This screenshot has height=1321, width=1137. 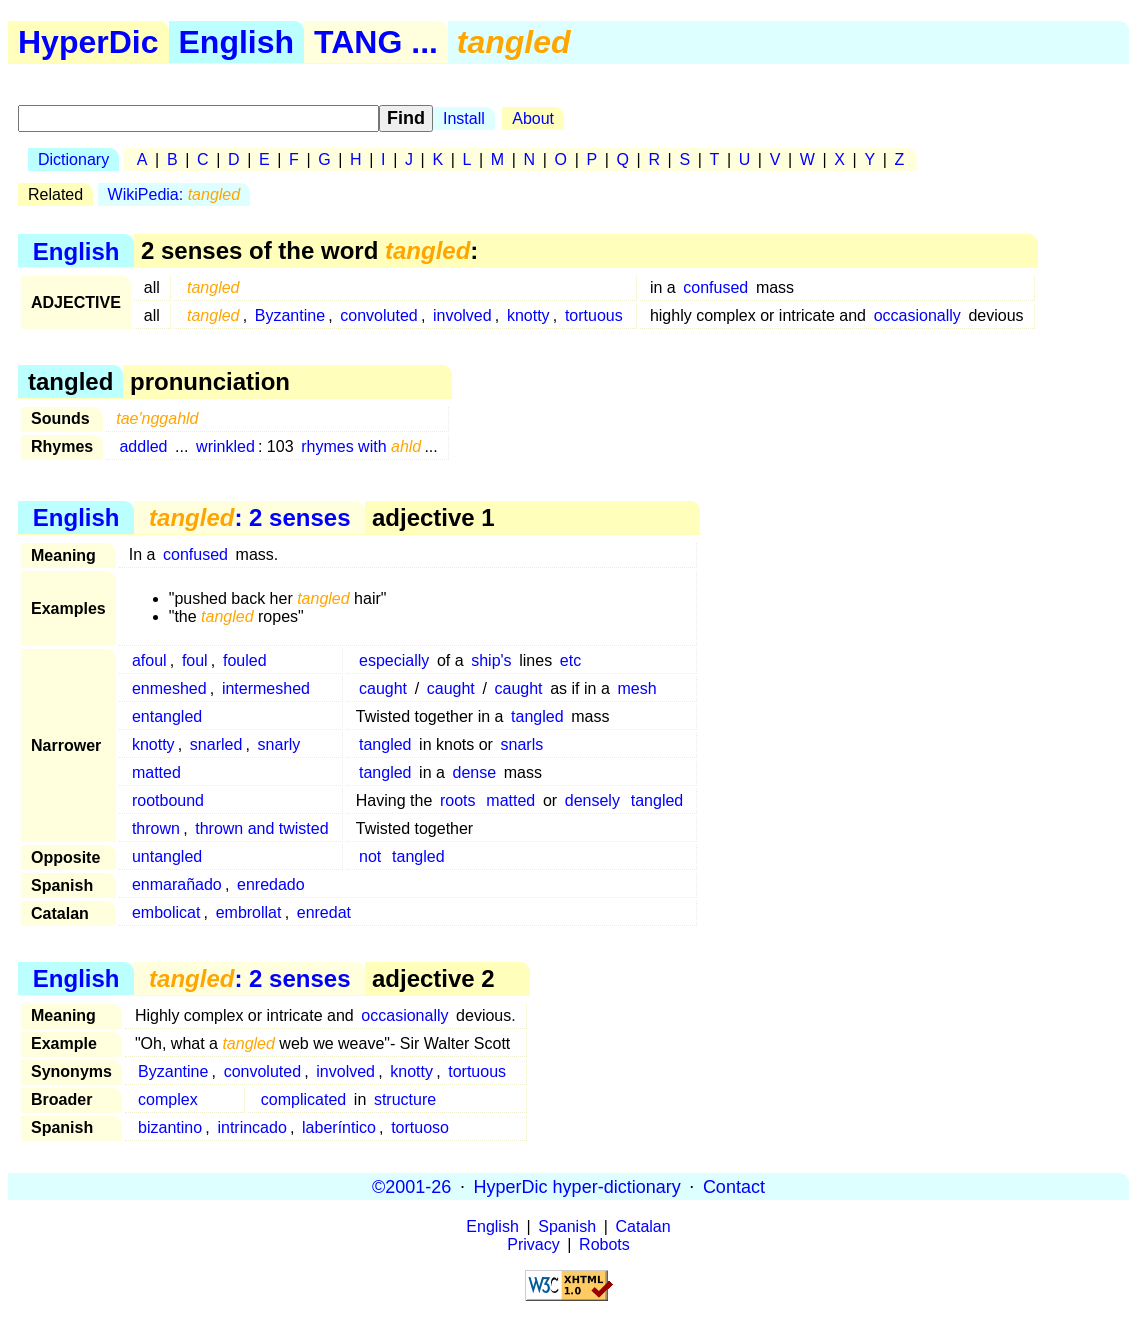 What do you see at coordinates (458, 800) in the screenshot?
I see `roots` at bounding box center [458, 800].